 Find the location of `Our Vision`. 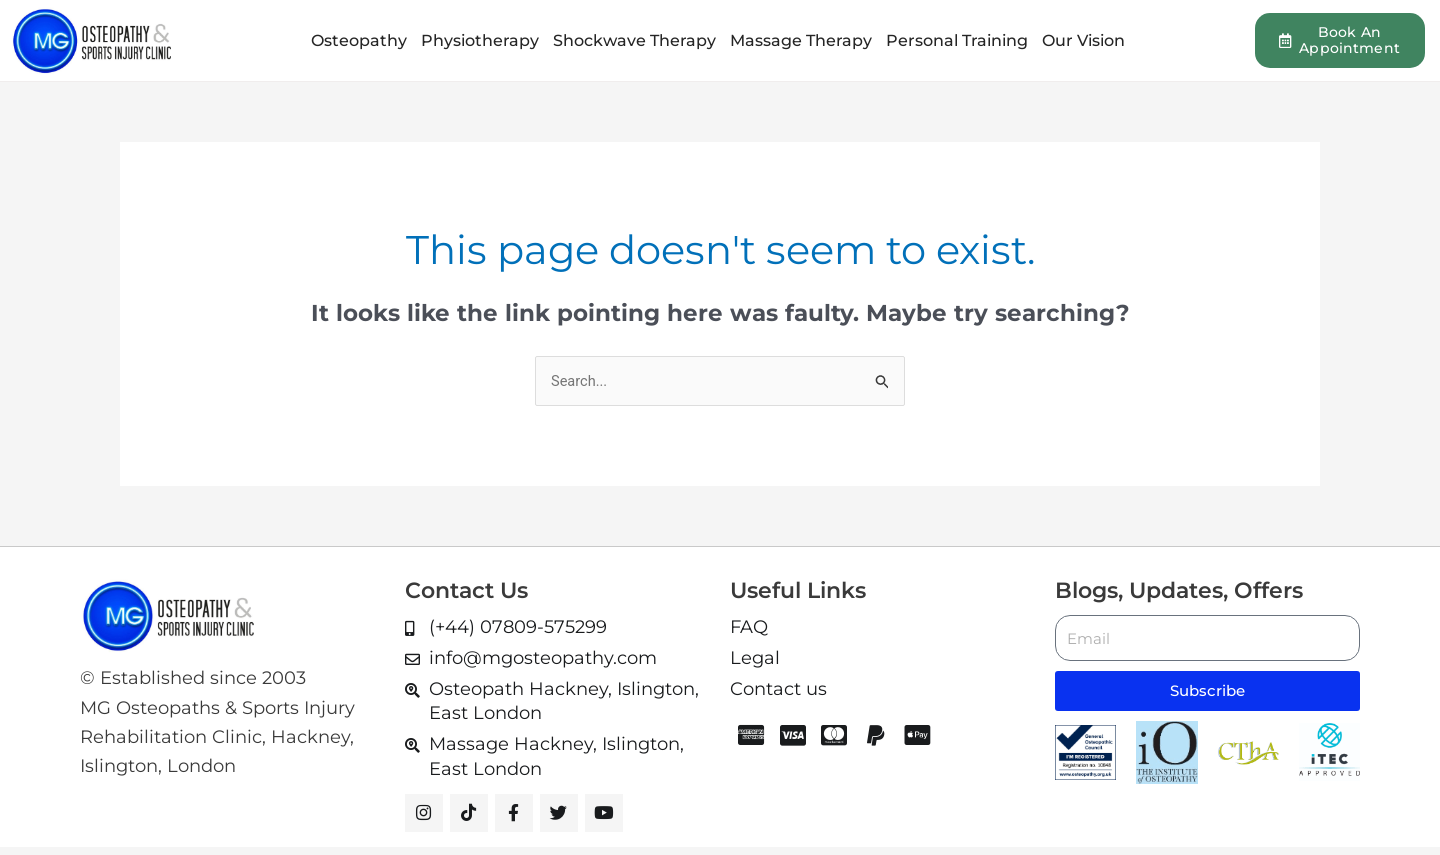

Our Vision is located at coordinates (1083, 40).